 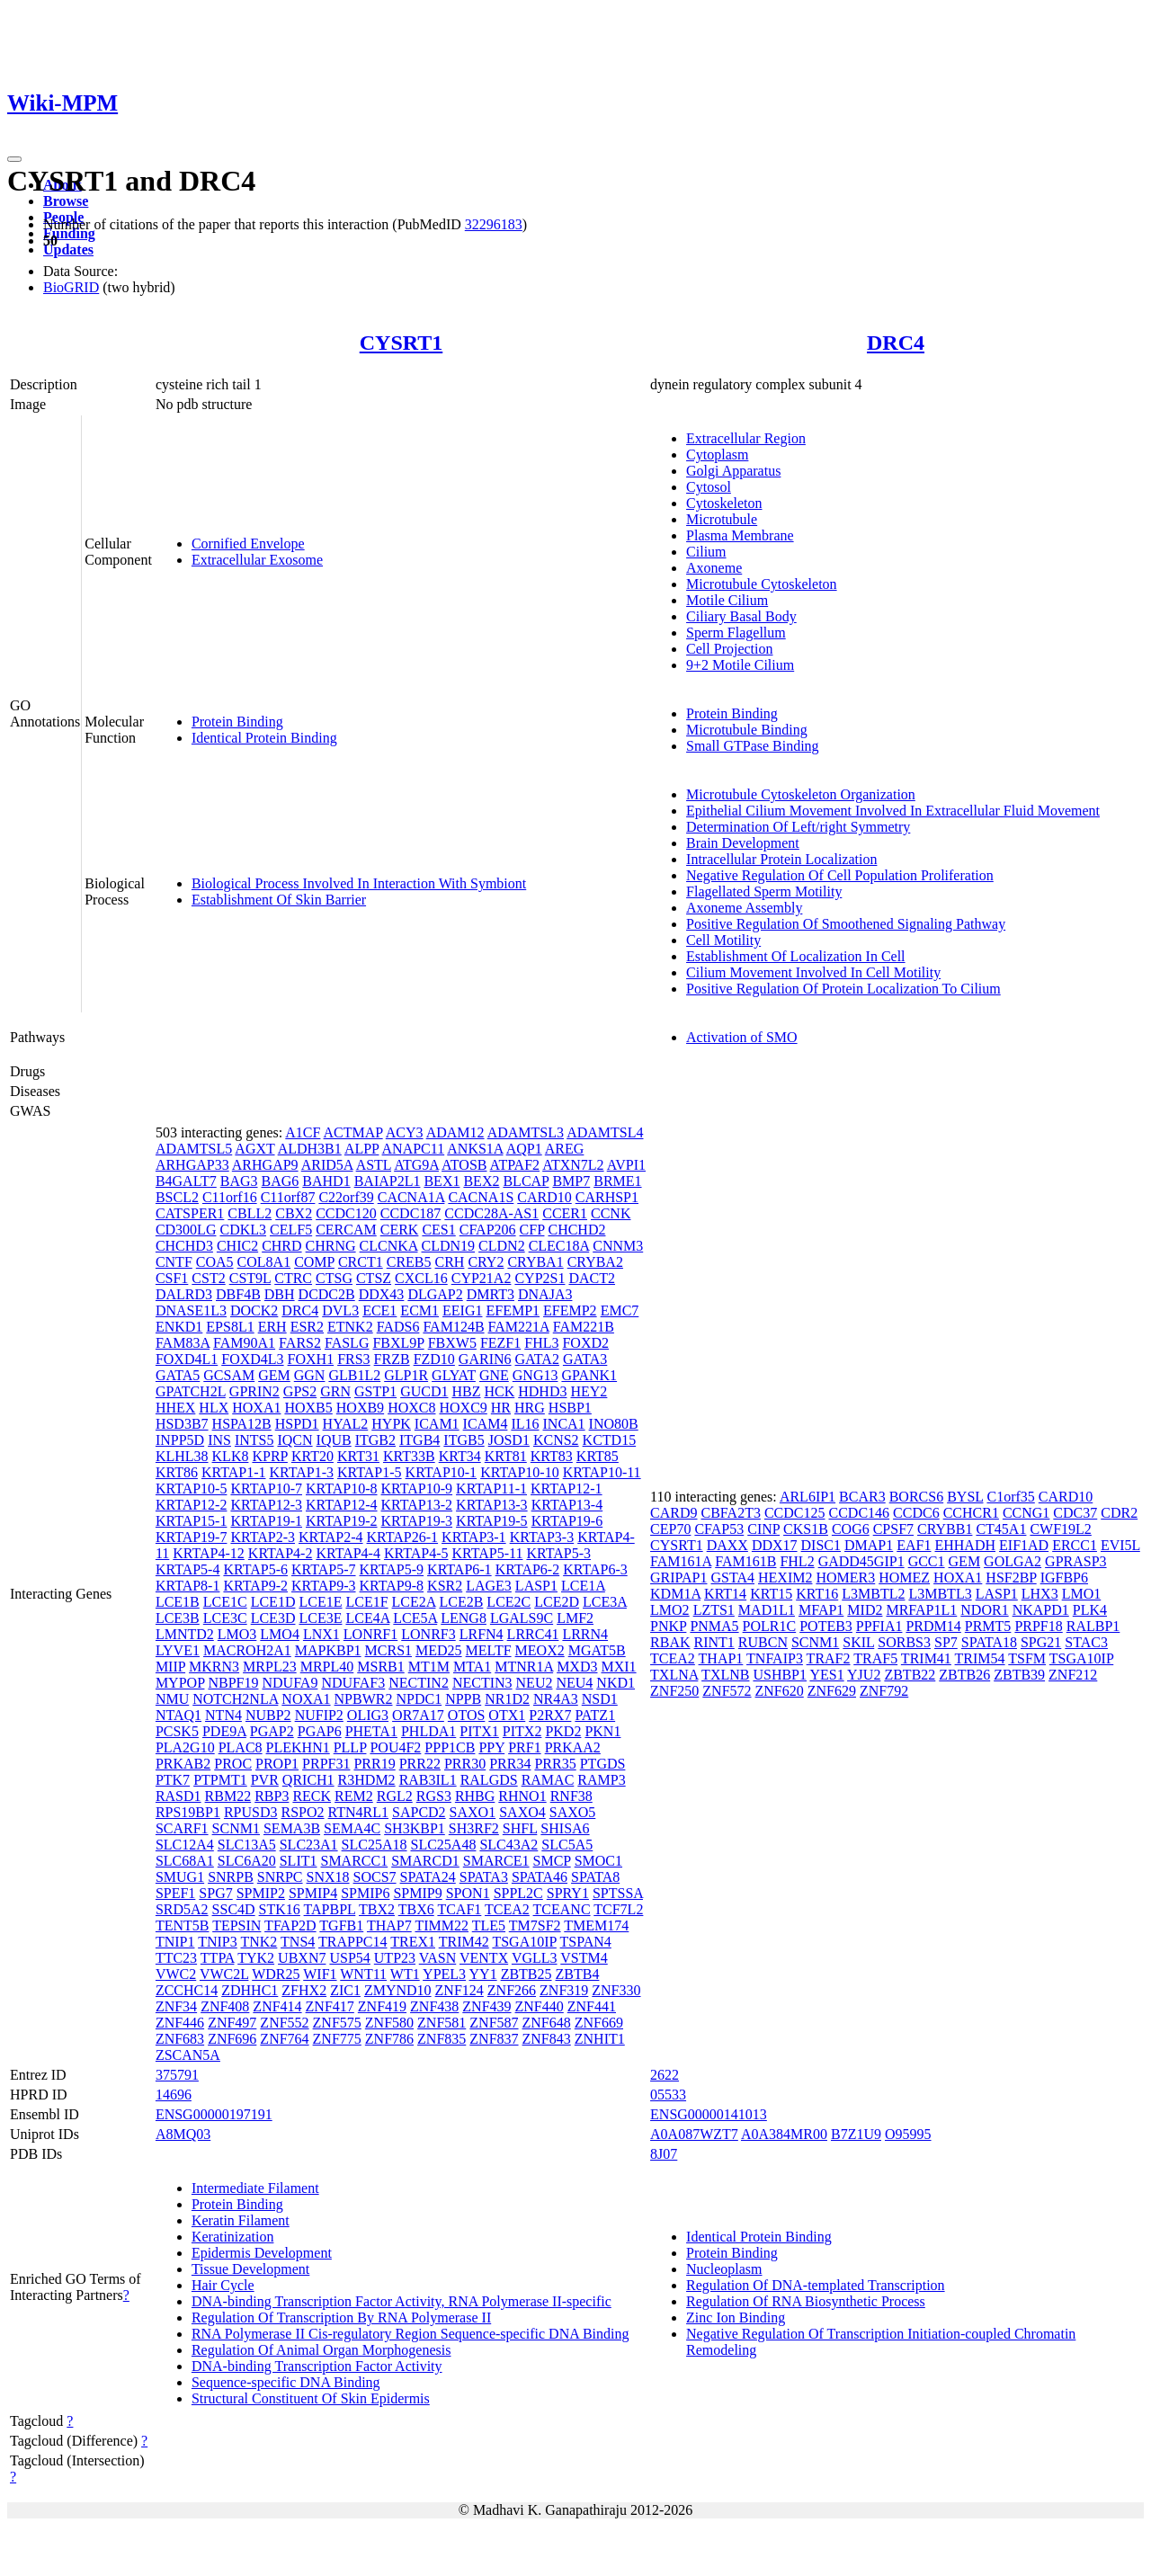 What do you see at coordinates (309, 1844) in the screenshot?
I see `SLC23A1` at bounding box center [309, 1844].